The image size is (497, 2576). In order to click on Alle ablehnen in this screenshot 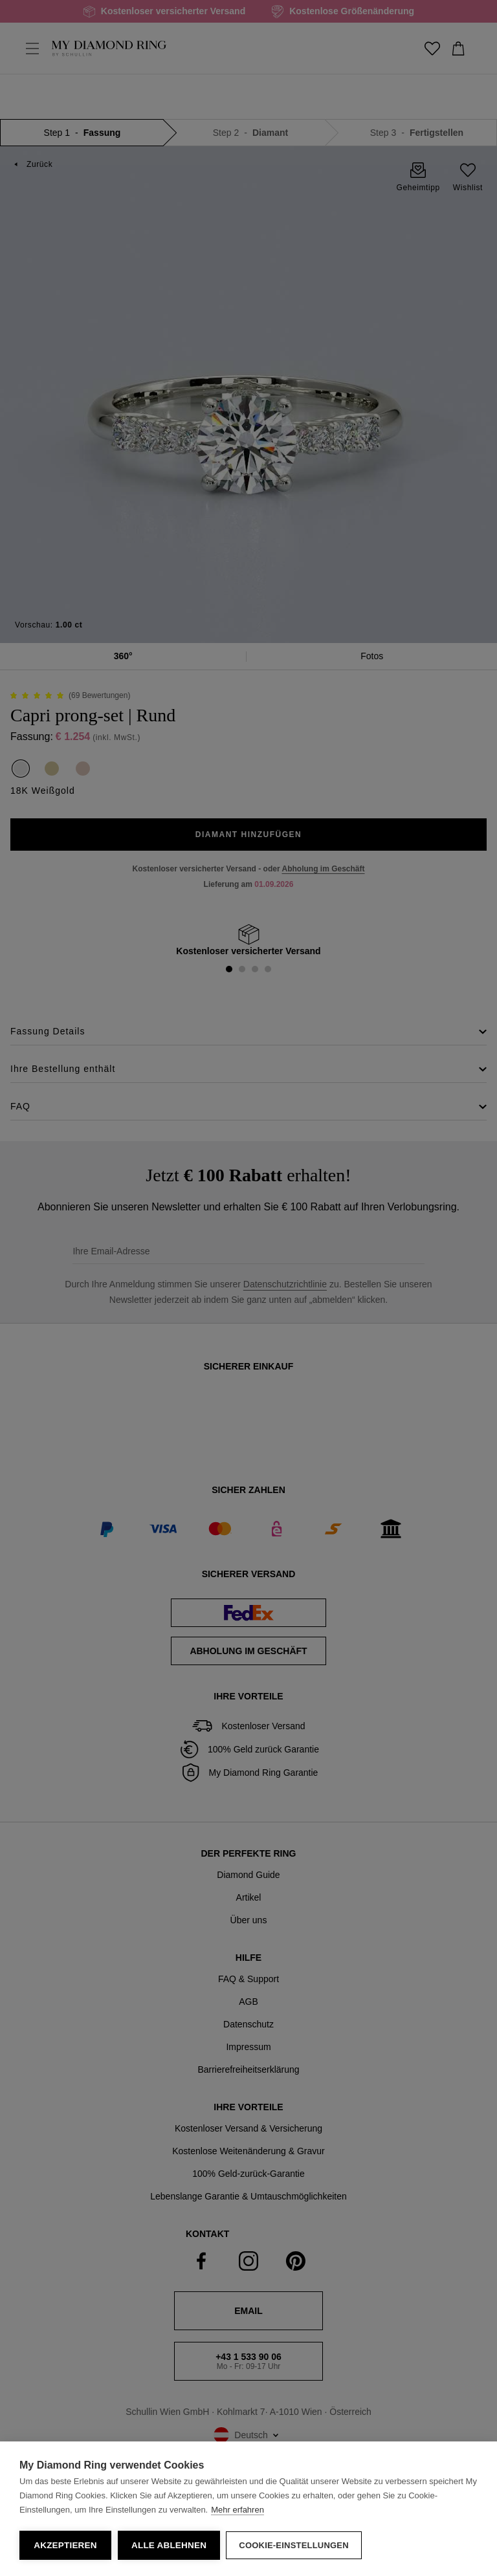, I will do `click(168, 2545)`.